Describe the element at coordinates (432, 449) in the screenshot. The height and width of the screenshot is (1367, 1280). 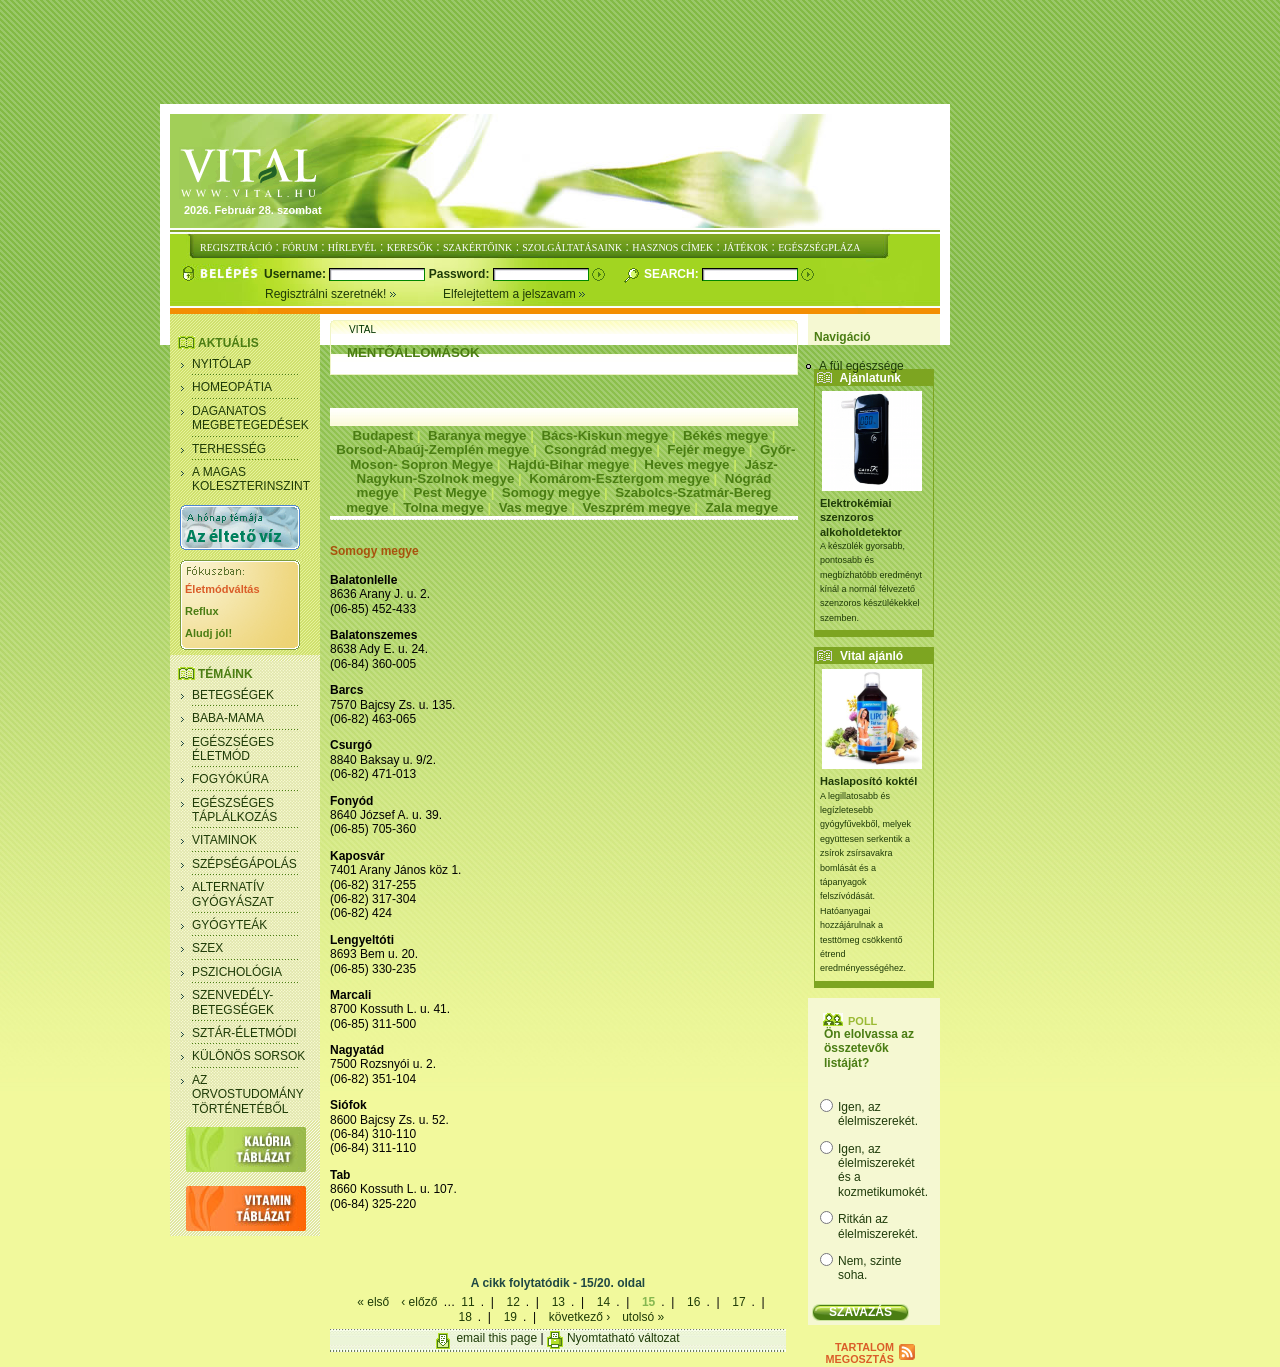
I see `Borsod-Abaúj-Zemplén megye` at that location.